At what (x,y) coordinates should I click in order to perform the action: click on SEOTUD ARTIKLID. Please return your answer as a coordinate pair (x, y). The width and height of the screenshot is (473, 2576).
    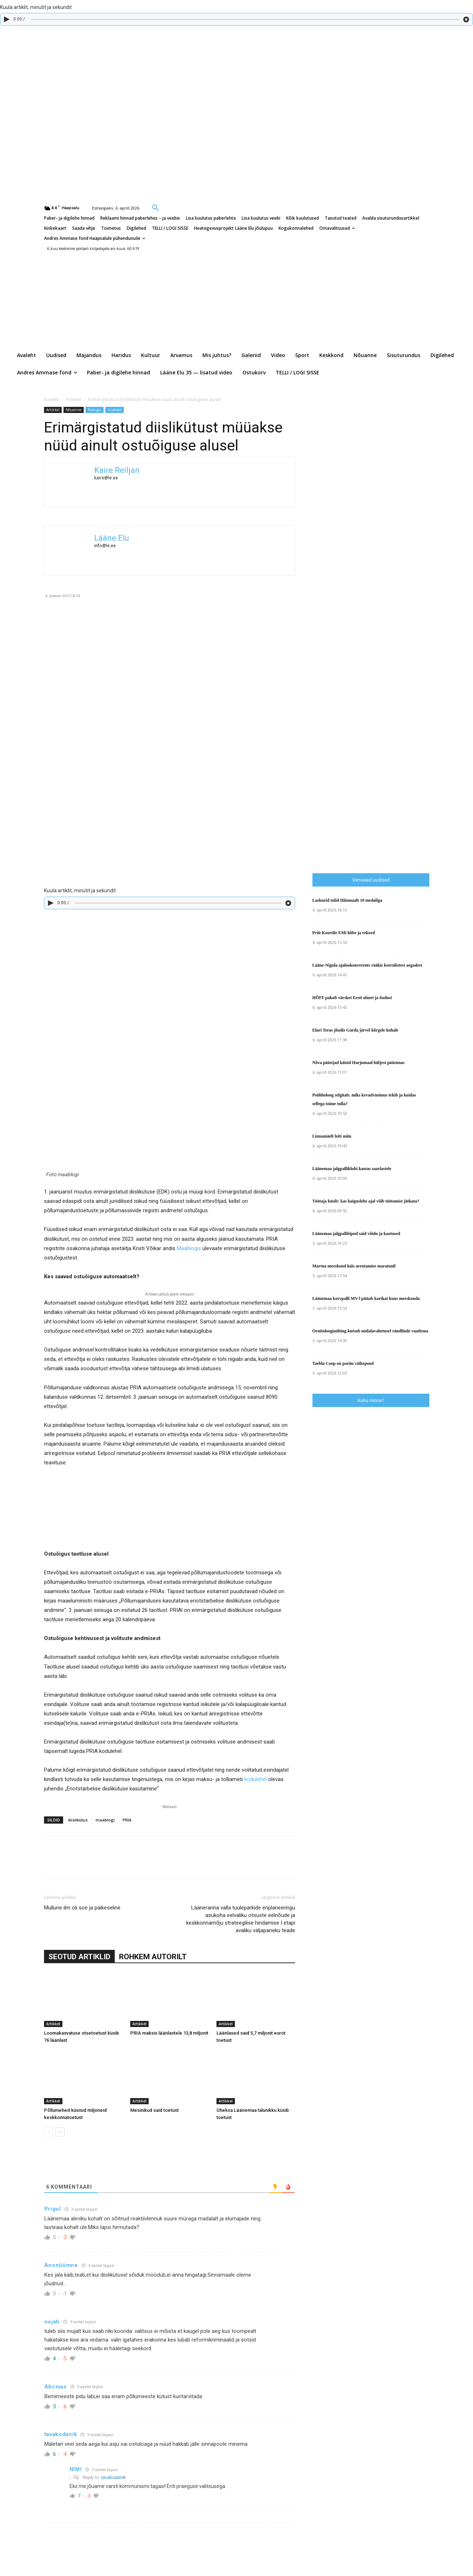
    Looking at the image, I should click on (79, 1956).